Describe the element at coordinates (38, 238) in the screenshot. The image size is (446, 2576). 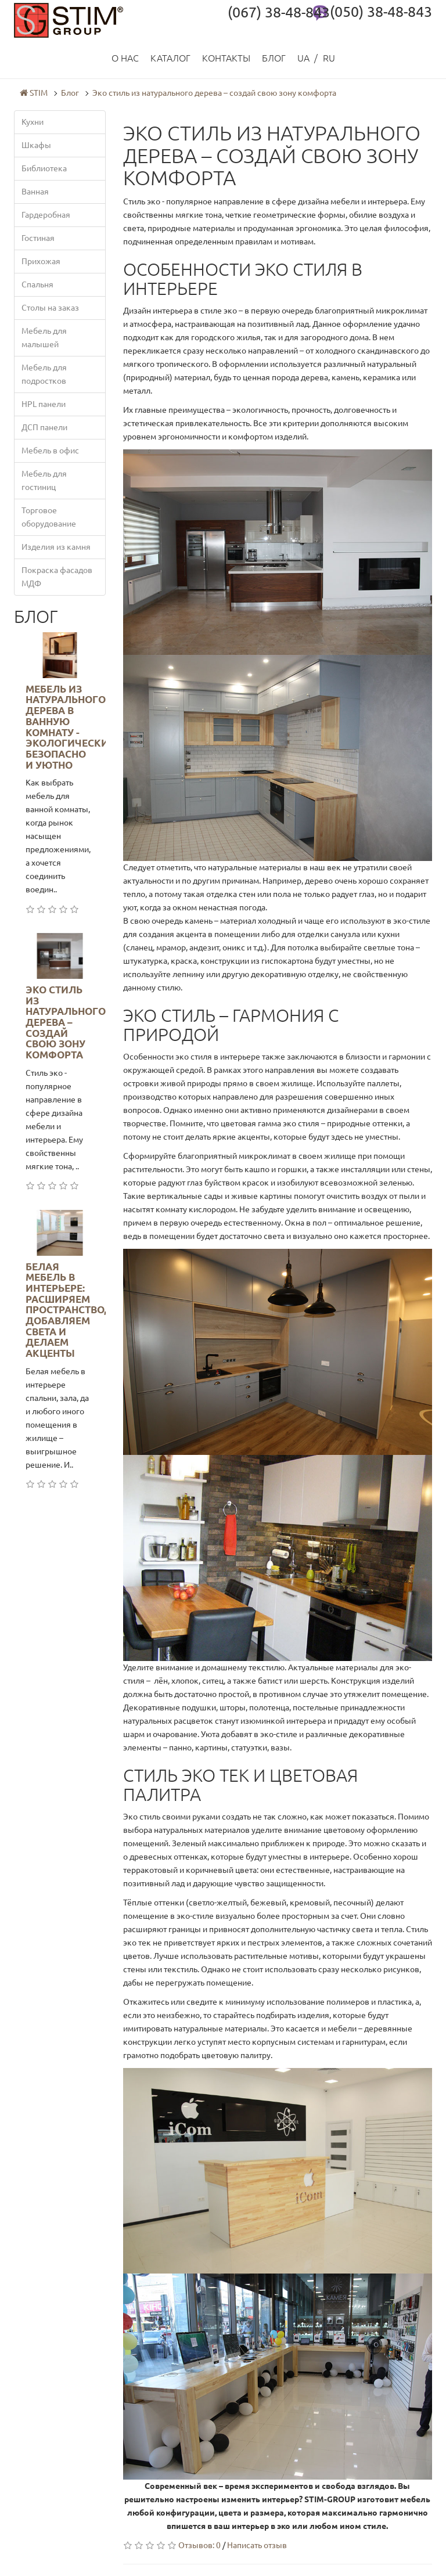
I see `Гостиная` at that location.